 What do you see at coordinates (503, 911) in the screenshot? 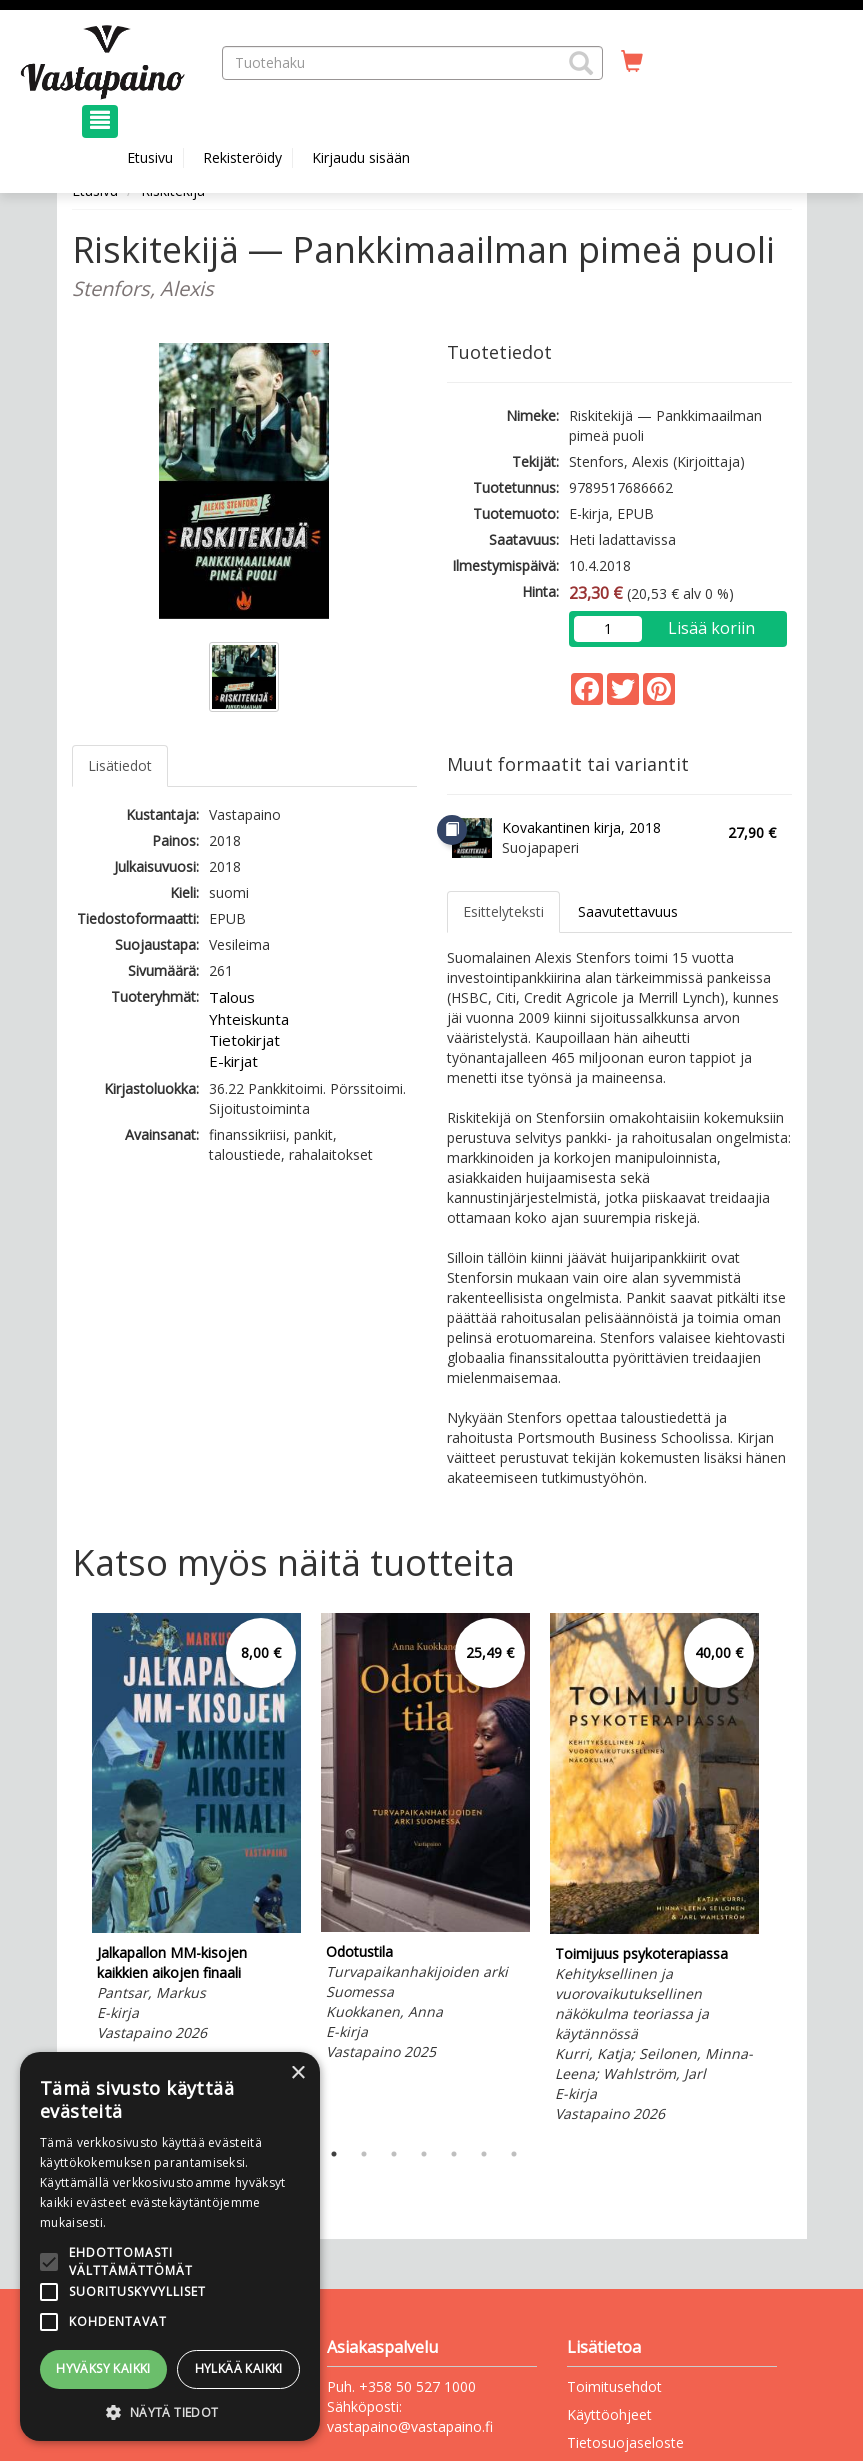
I see `Esittelyteksti [tab]` at bounding box center [503, 911].